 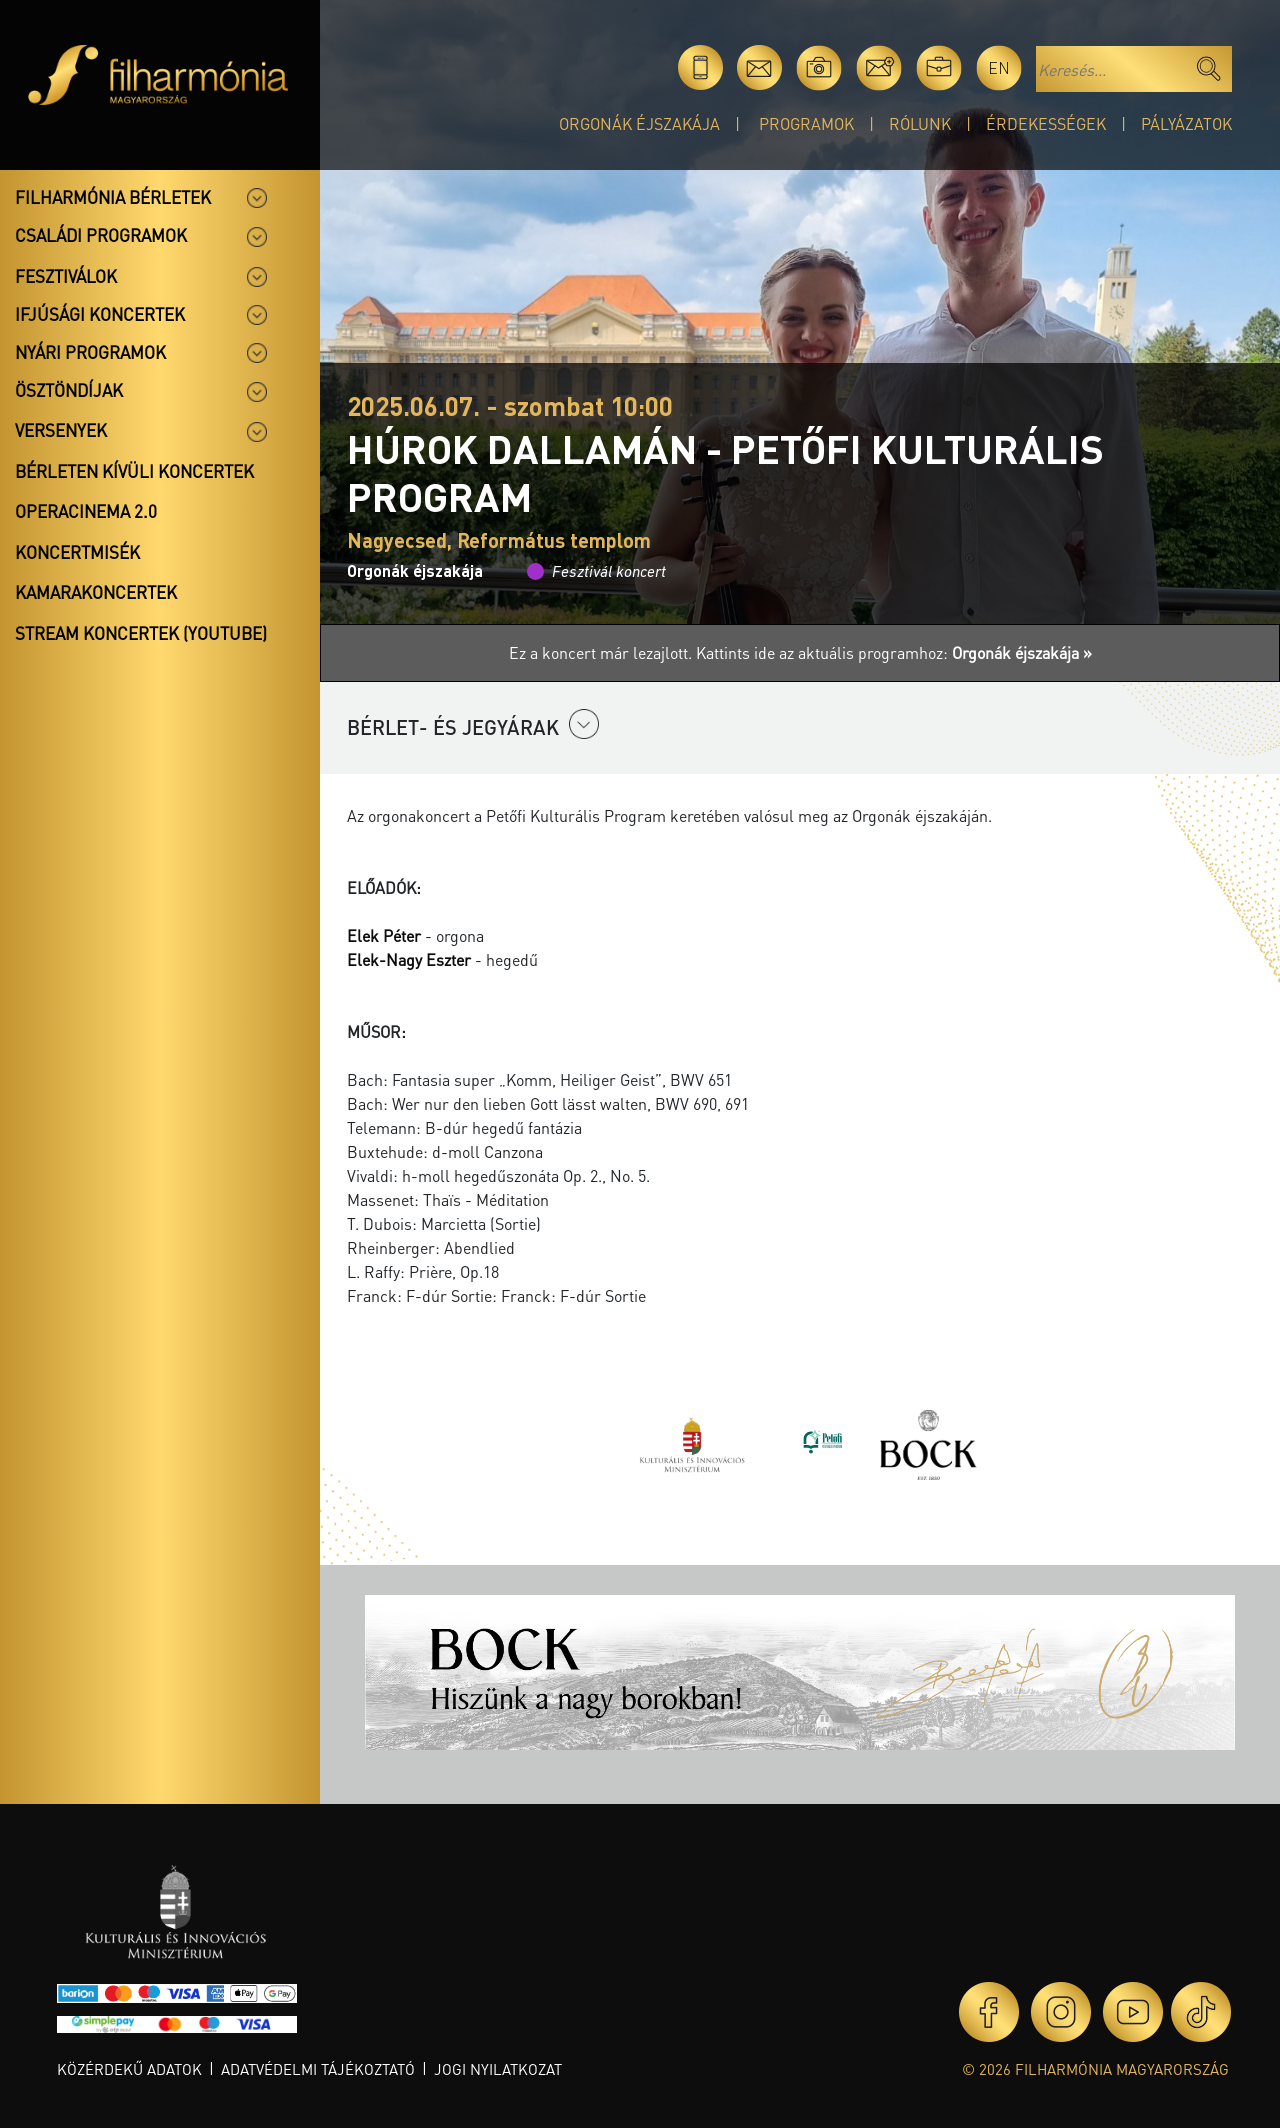 I want to click on Családi programok, so click(x=101, y=235).